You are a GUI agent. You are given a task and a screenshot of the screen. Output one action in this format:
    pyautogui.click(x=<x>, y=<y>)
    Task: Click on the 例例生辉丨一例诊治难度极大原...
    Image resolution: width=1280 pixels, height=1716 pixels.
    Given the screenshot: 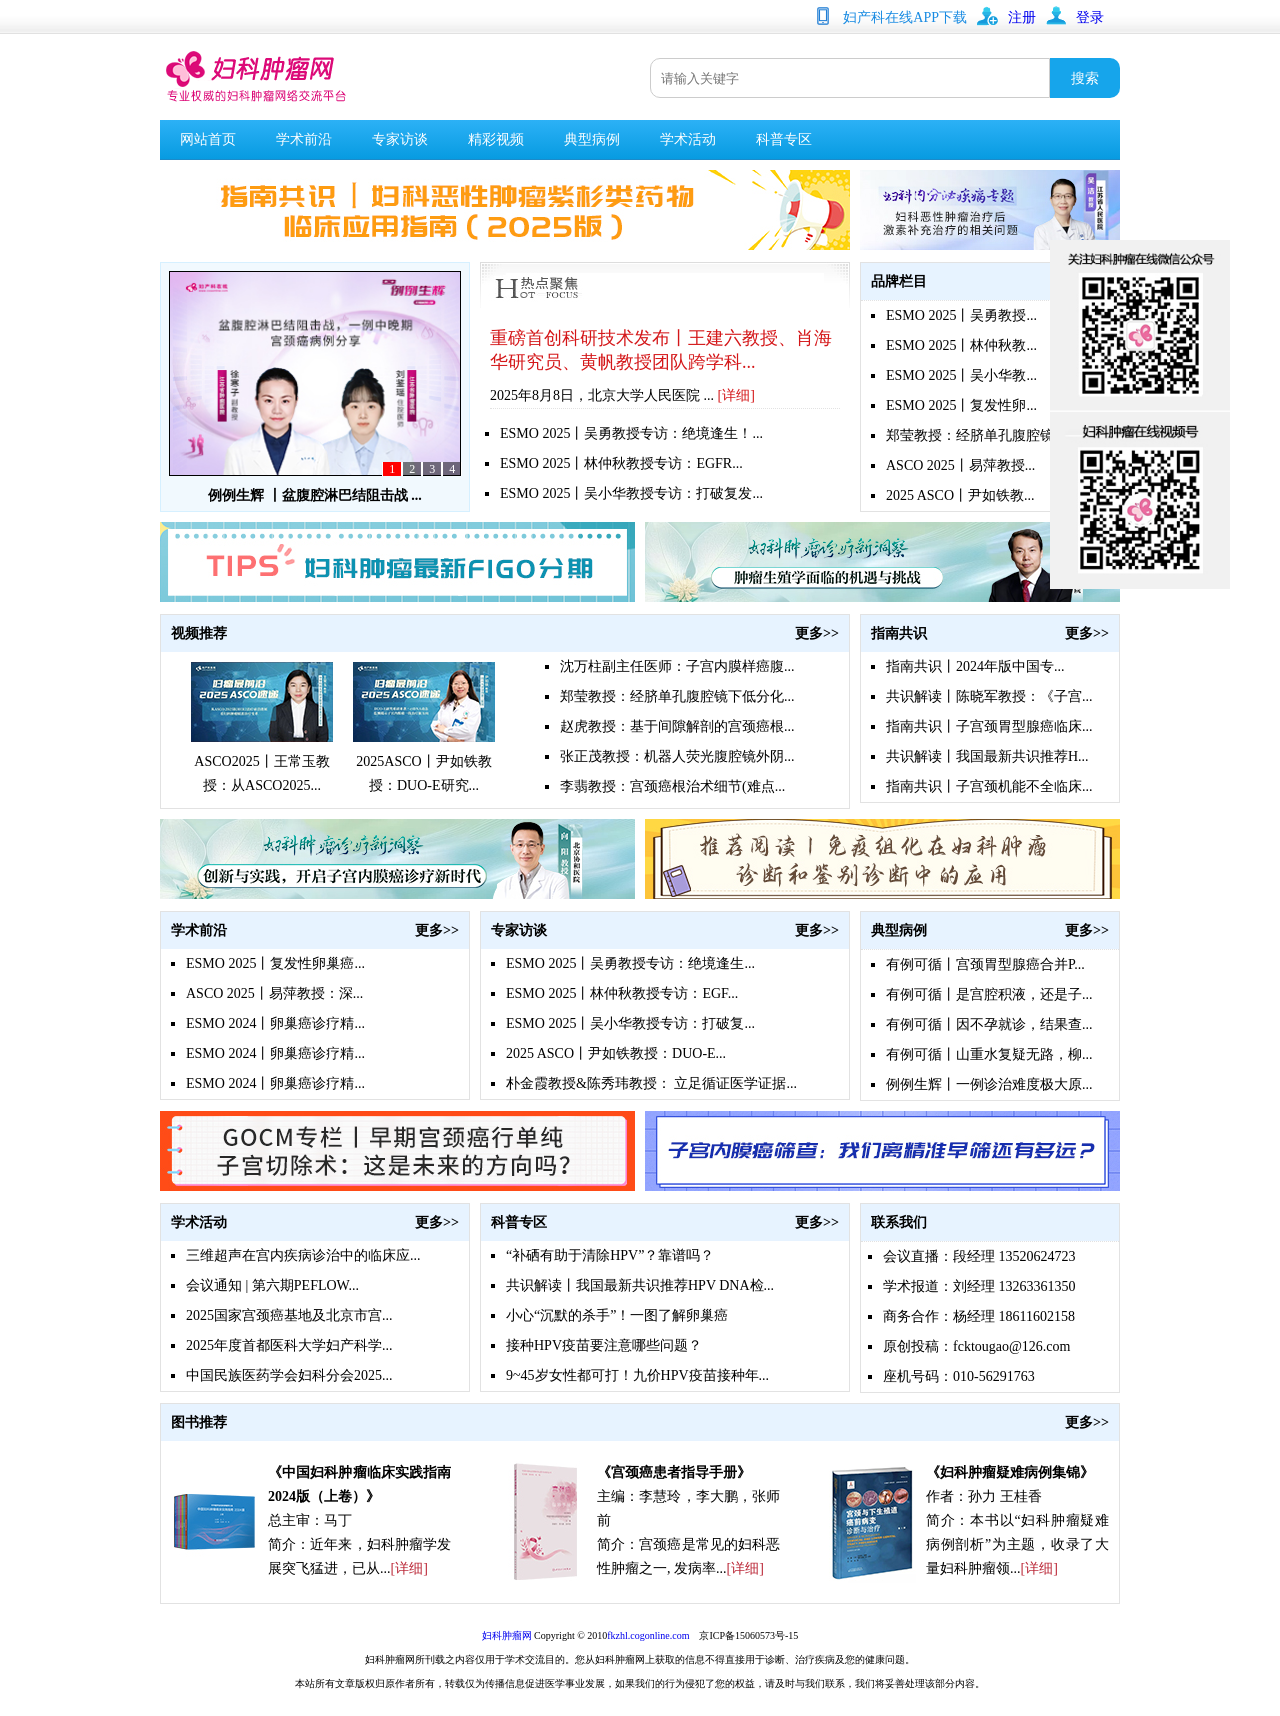 What is the action you would take?
    pyautogui.click(x=989, y=1084)
    